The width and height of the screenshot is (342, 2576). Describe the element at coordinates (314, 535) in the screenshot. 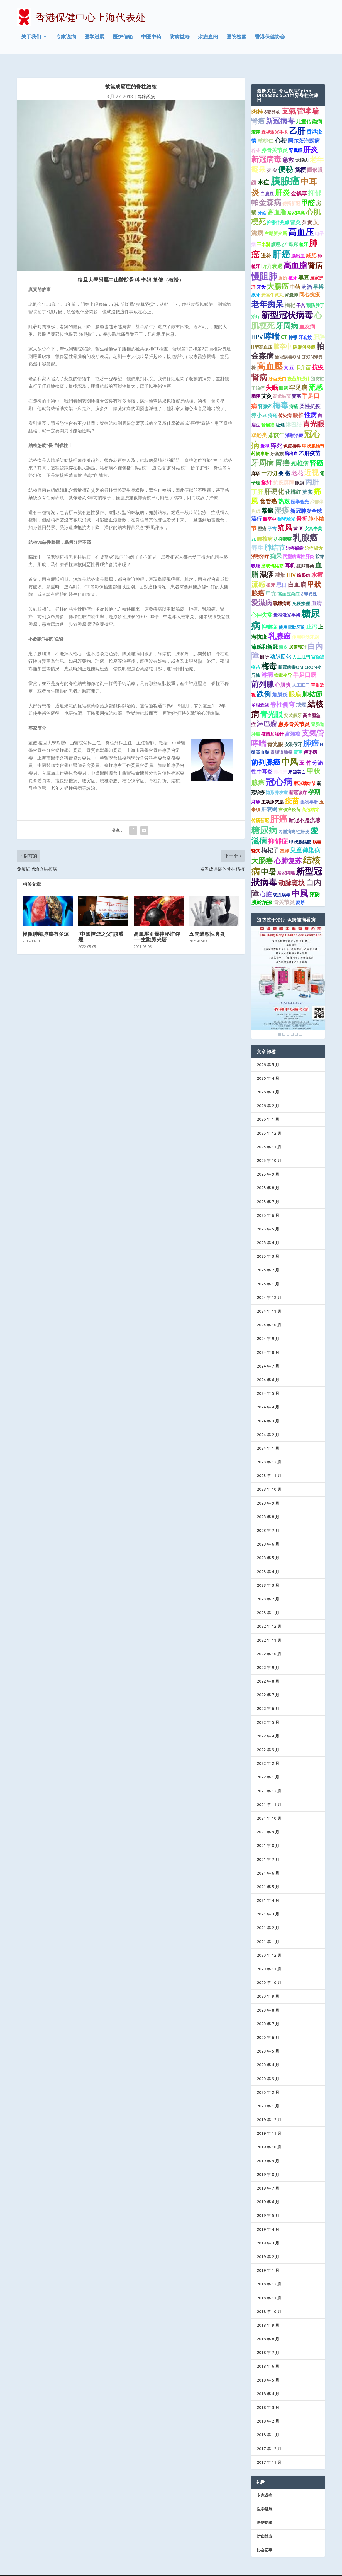

I see `治疗龋齿 [治疗龋齿 (1 项)]` at that location.